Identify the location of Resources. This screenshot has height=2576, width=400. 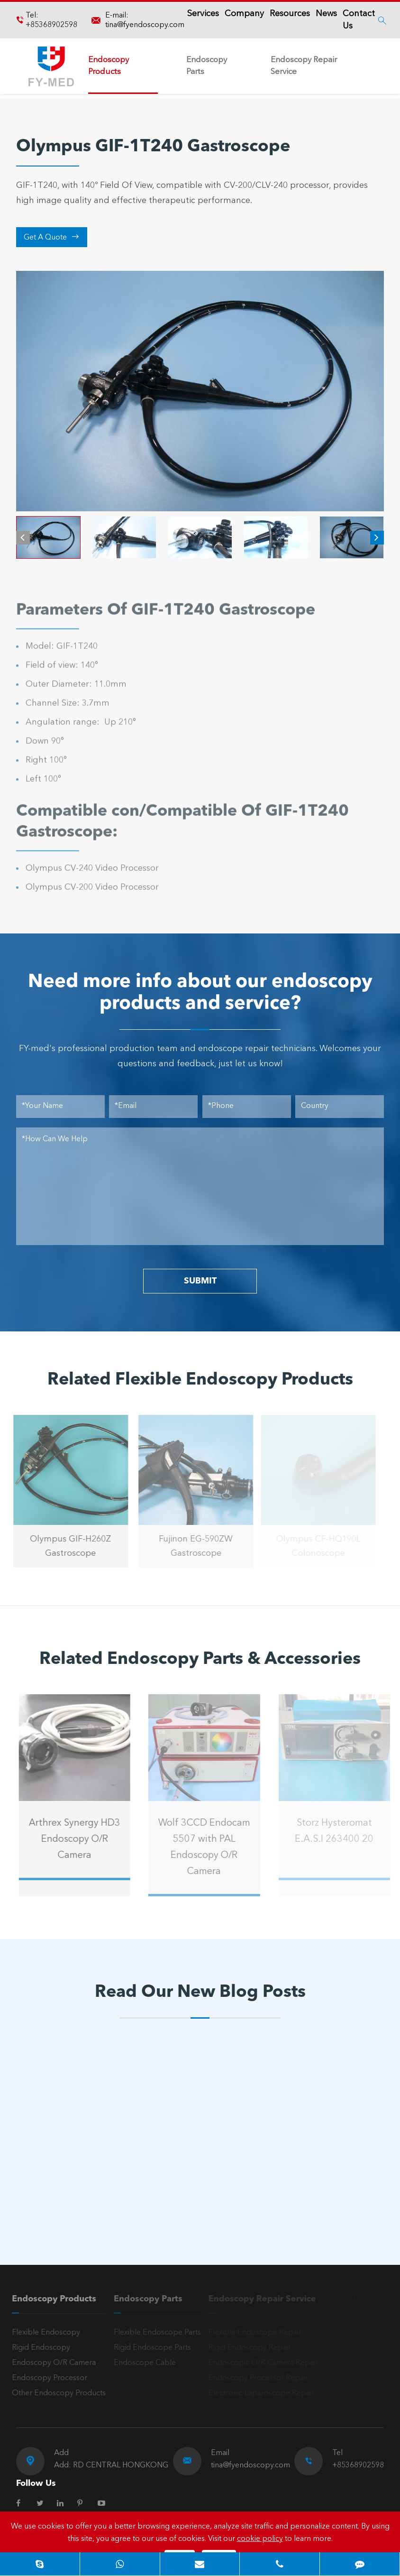
(290, 13).